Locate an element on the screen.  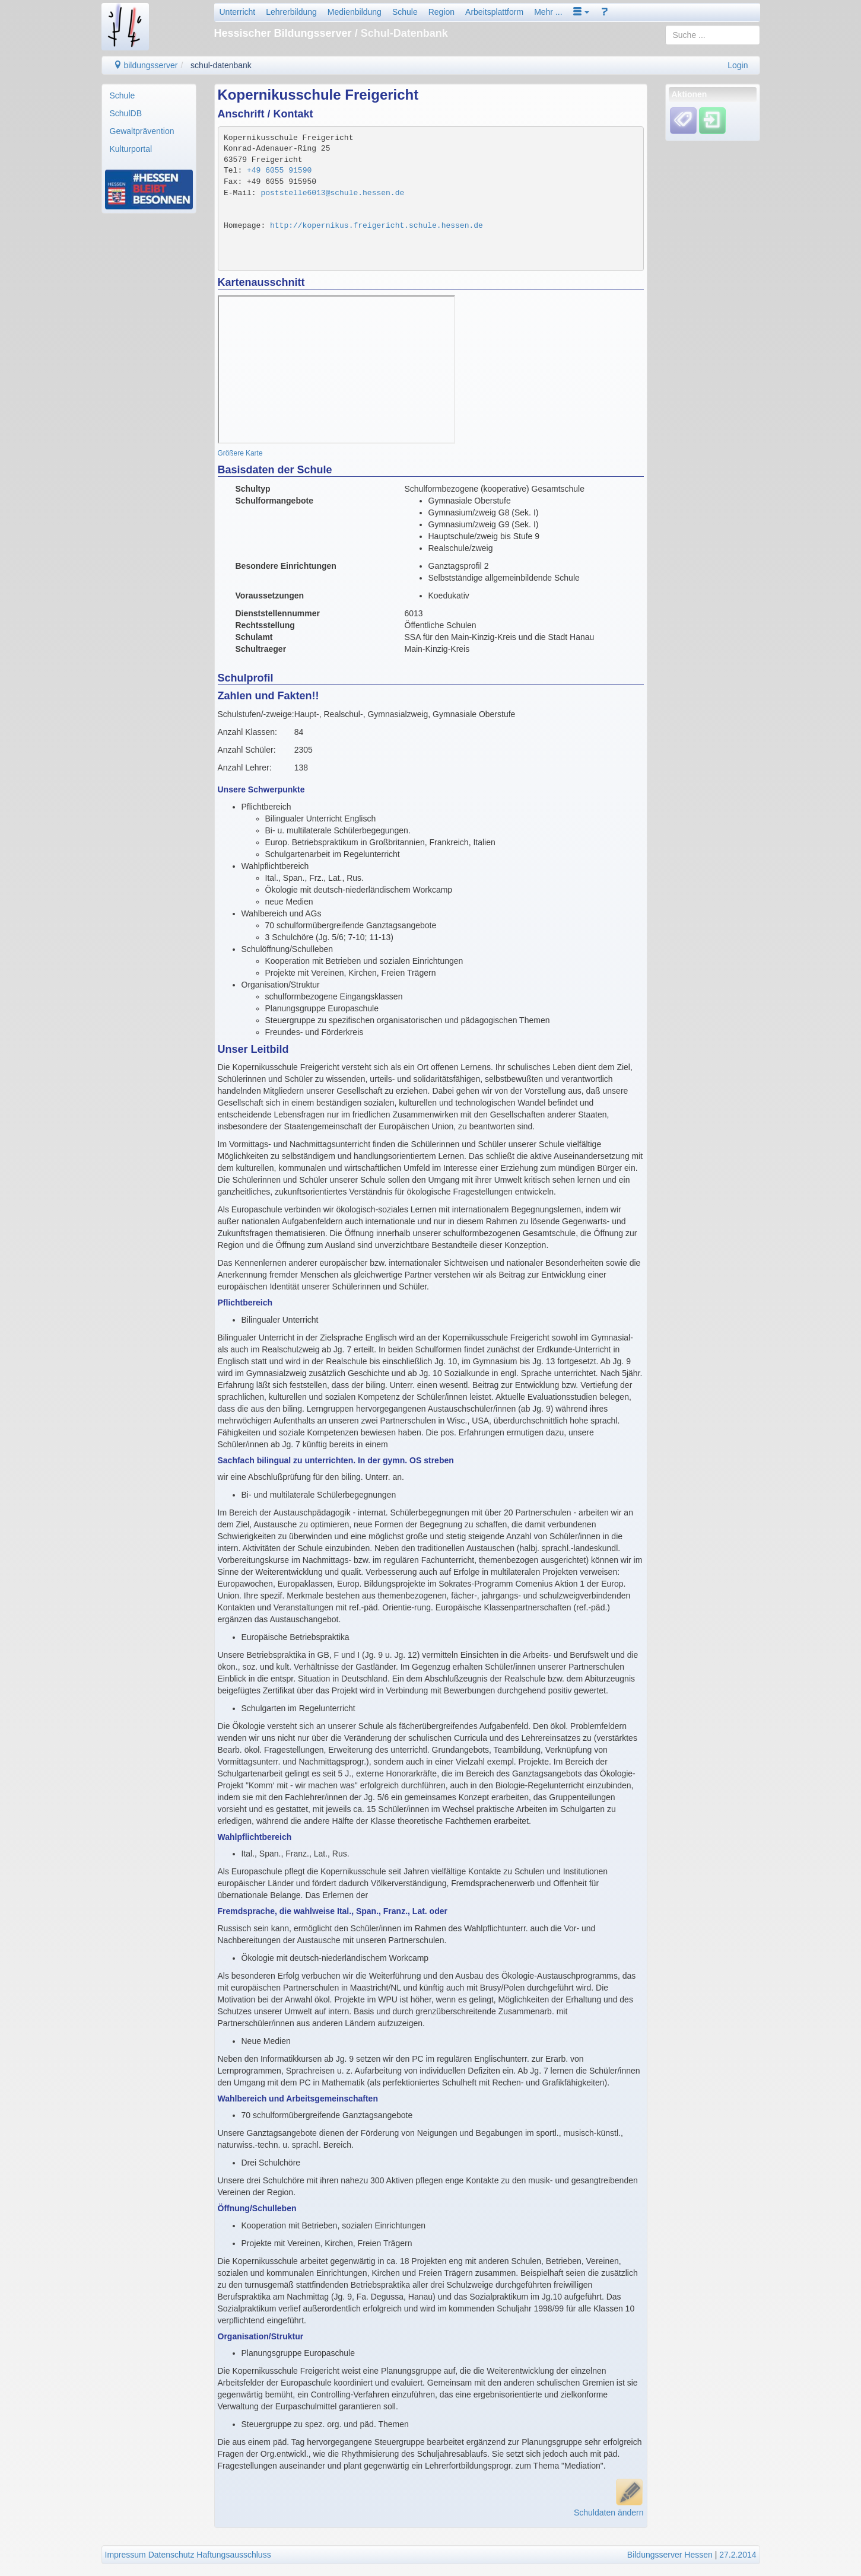
Medienbildung is located at coordinates (355, 12).